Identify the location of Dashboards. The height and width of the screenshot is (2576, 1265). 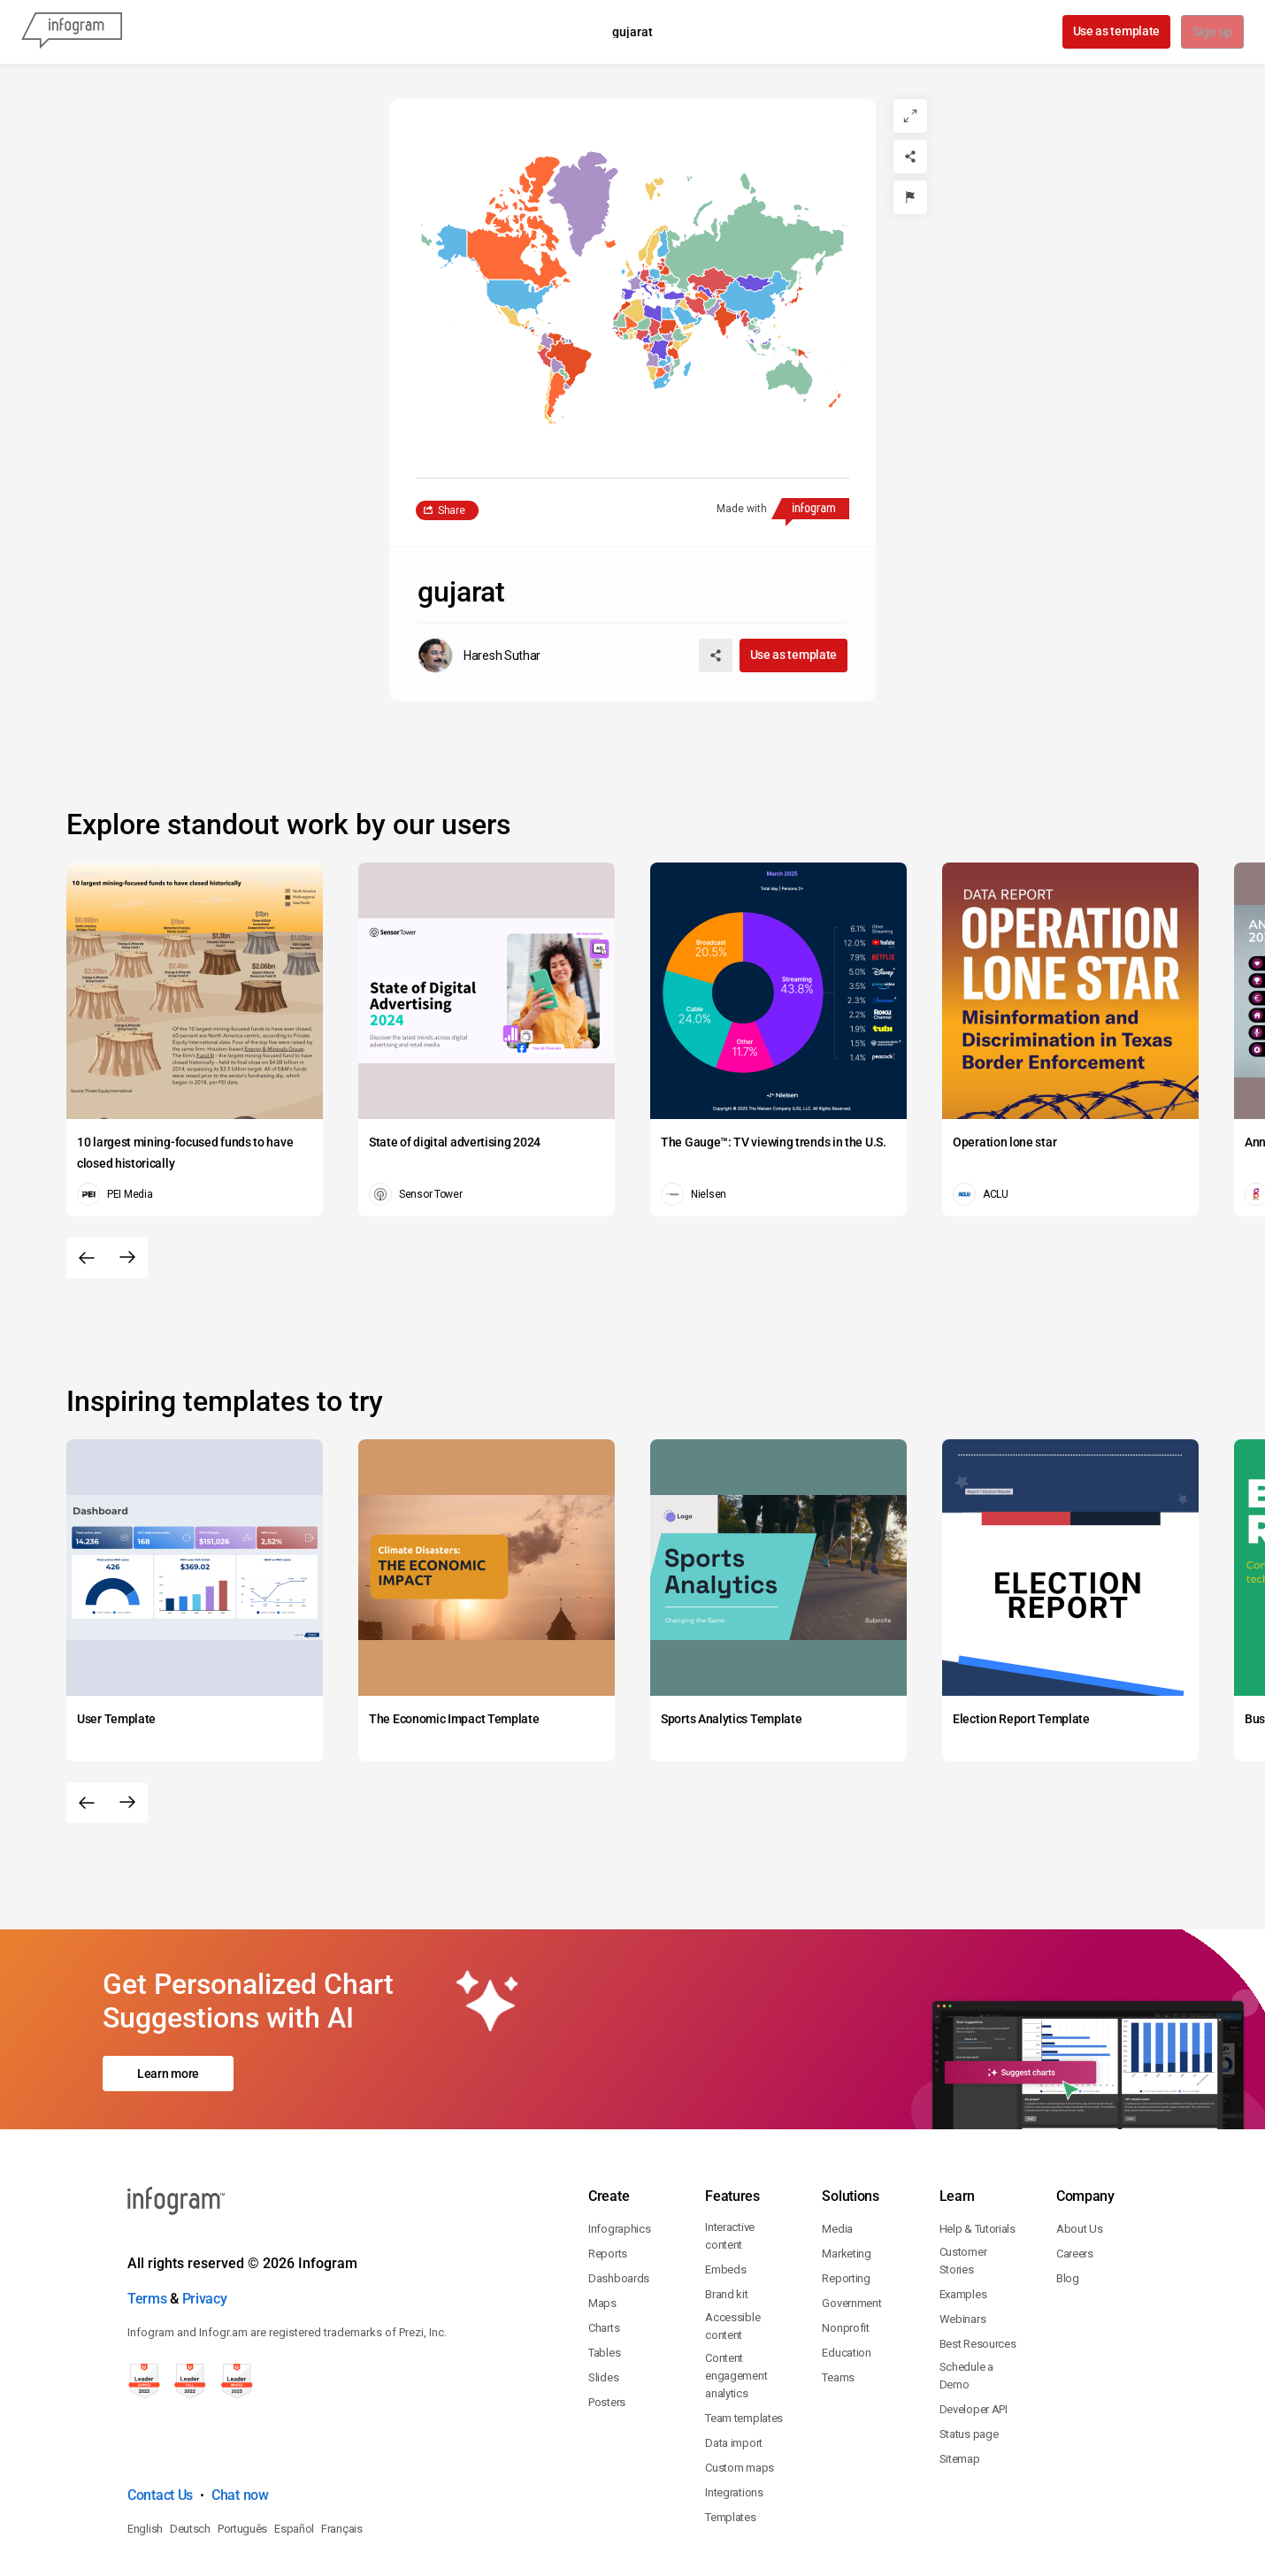
(618, 2202).